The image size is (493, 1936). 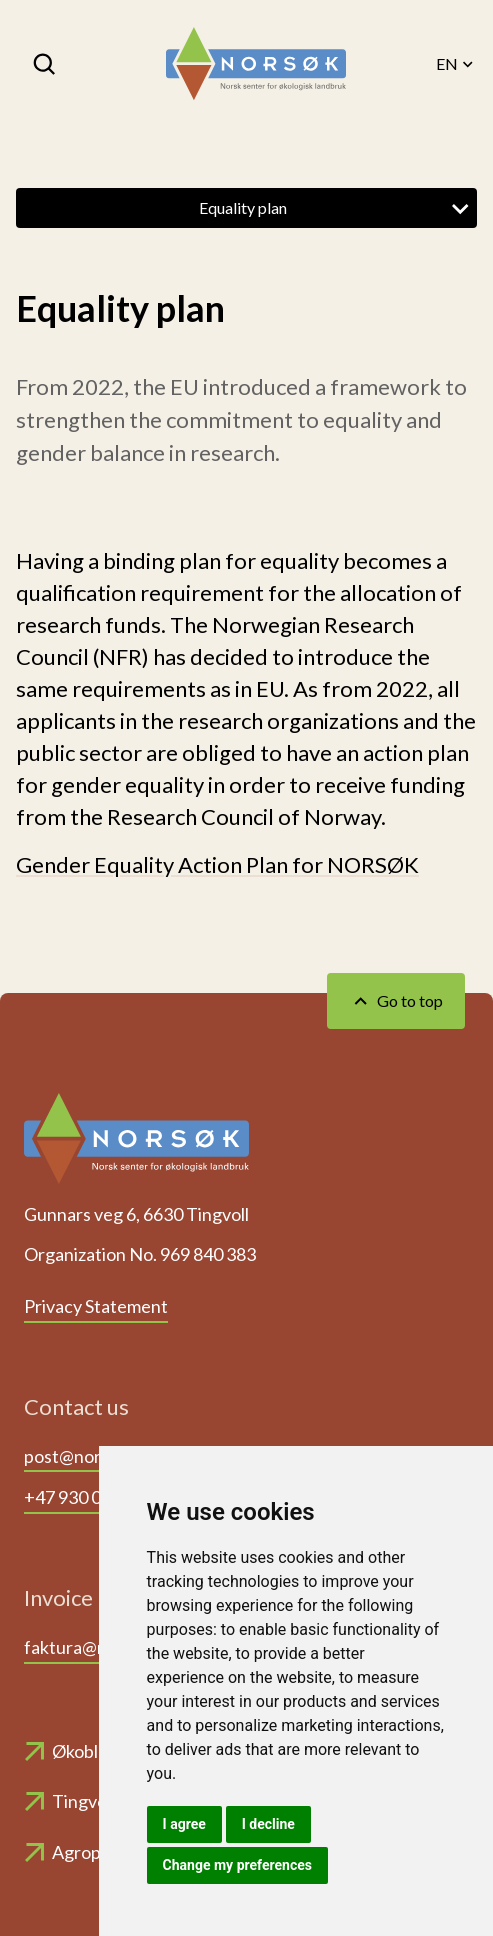 I want to click on I agree [button], so click(x=184, y=1824).